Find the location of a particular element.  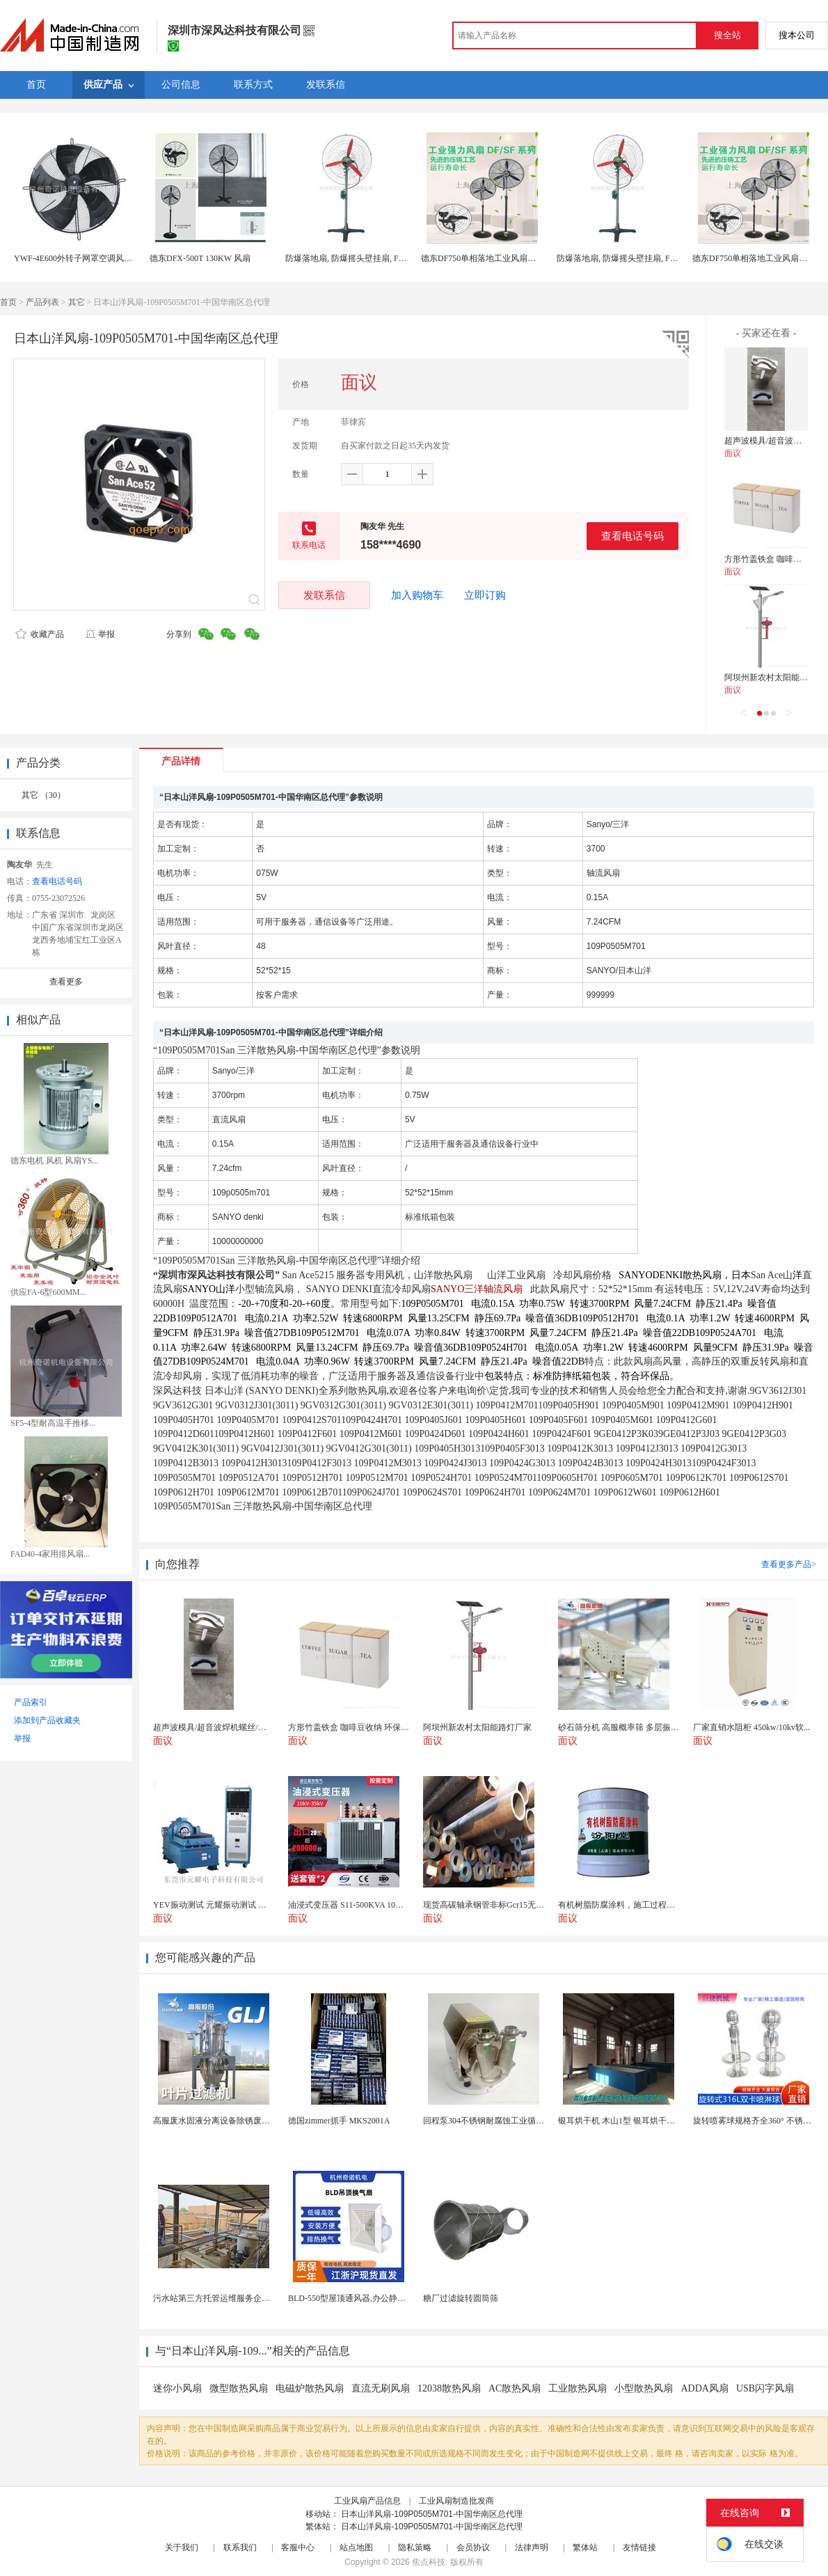

电磁炉散热风扇 is located at coordinates (310, 2388).